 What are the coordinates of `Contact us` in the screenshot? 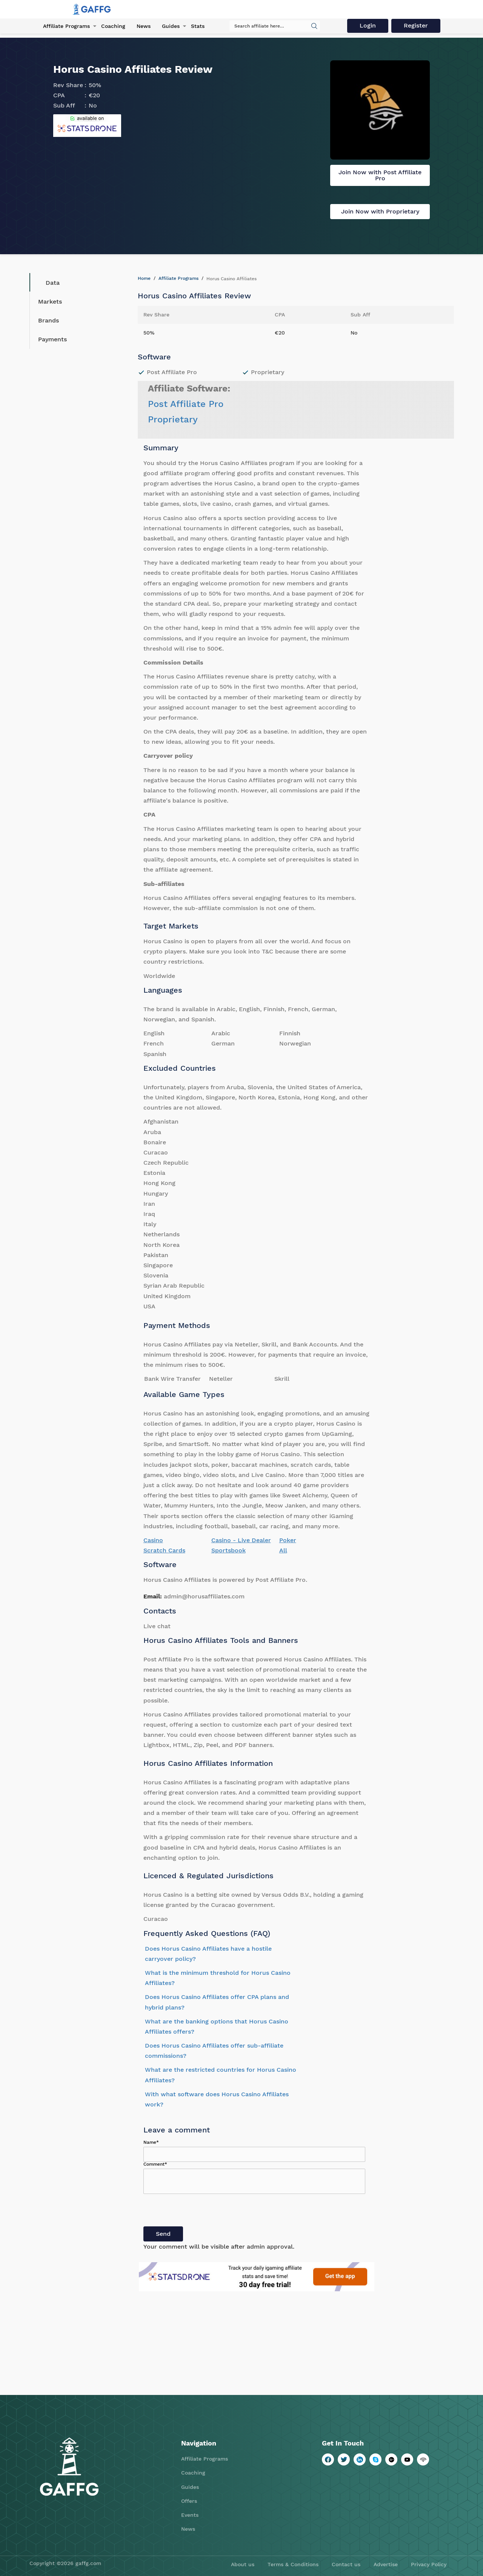 It's located at (346, 2564).